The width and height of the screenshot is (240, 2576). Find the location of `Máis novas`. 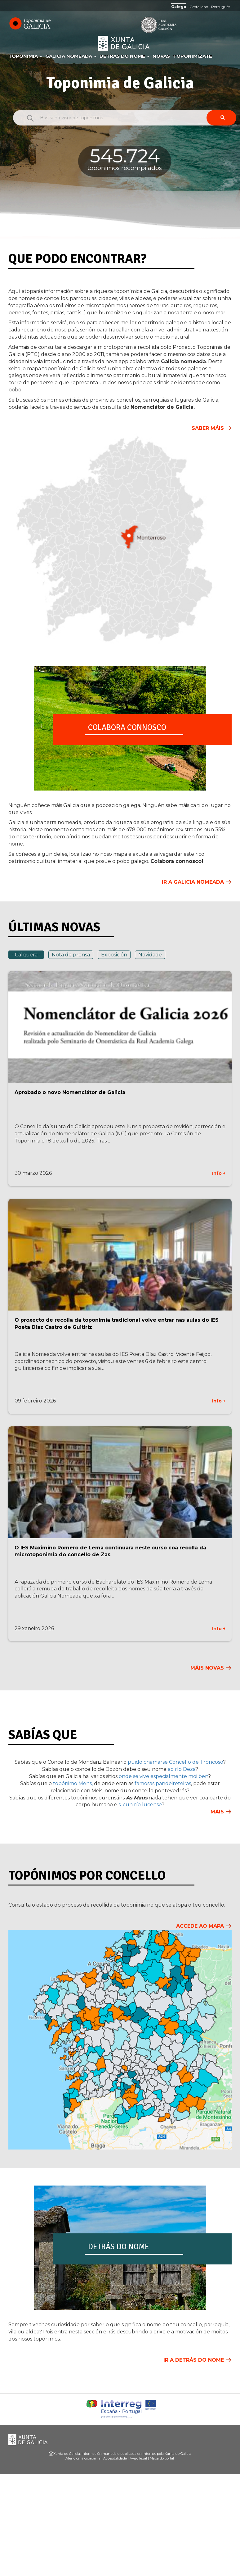

Máis novas is located at coordinates (207, 1668).